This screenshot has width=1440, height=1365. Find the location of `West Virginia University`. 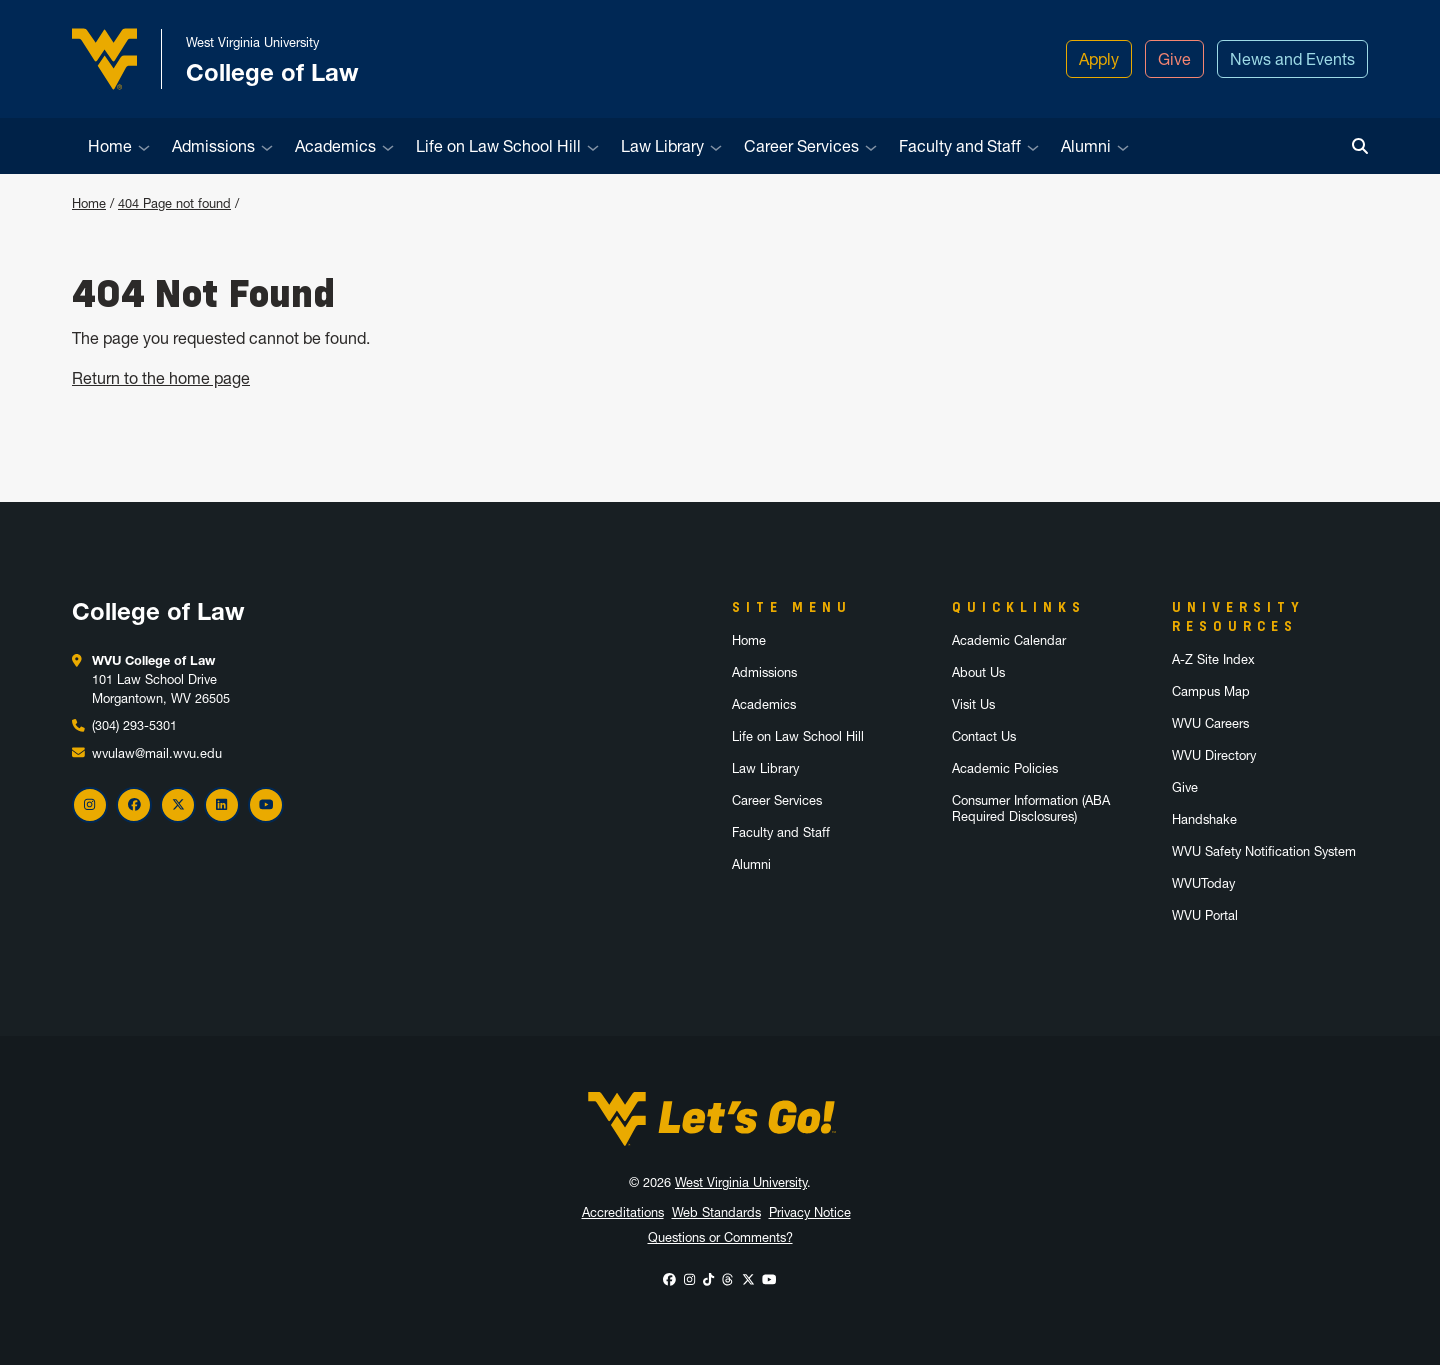

West Virginia University is located at coordinates (741, 1182).